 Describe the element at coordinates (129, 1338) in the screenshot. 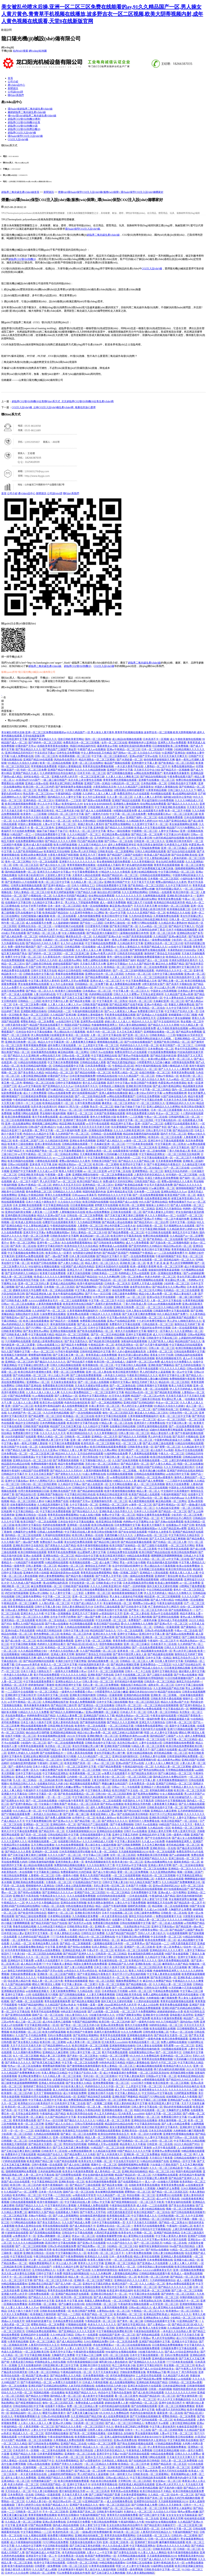

I see `日韩网站在线观看中文字幕` at that location.